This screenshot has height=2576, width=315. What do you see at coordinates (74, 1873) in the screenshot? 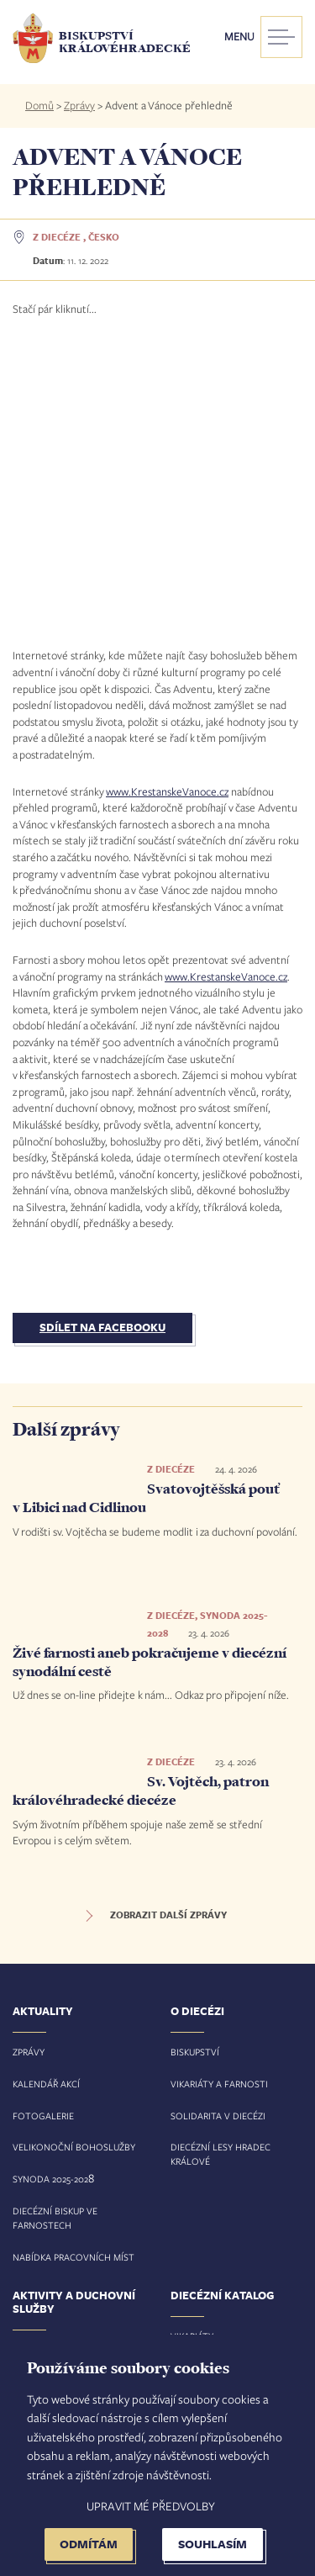
I see `Velikonoční bohoslužby` at bounding box center [74, 1873].